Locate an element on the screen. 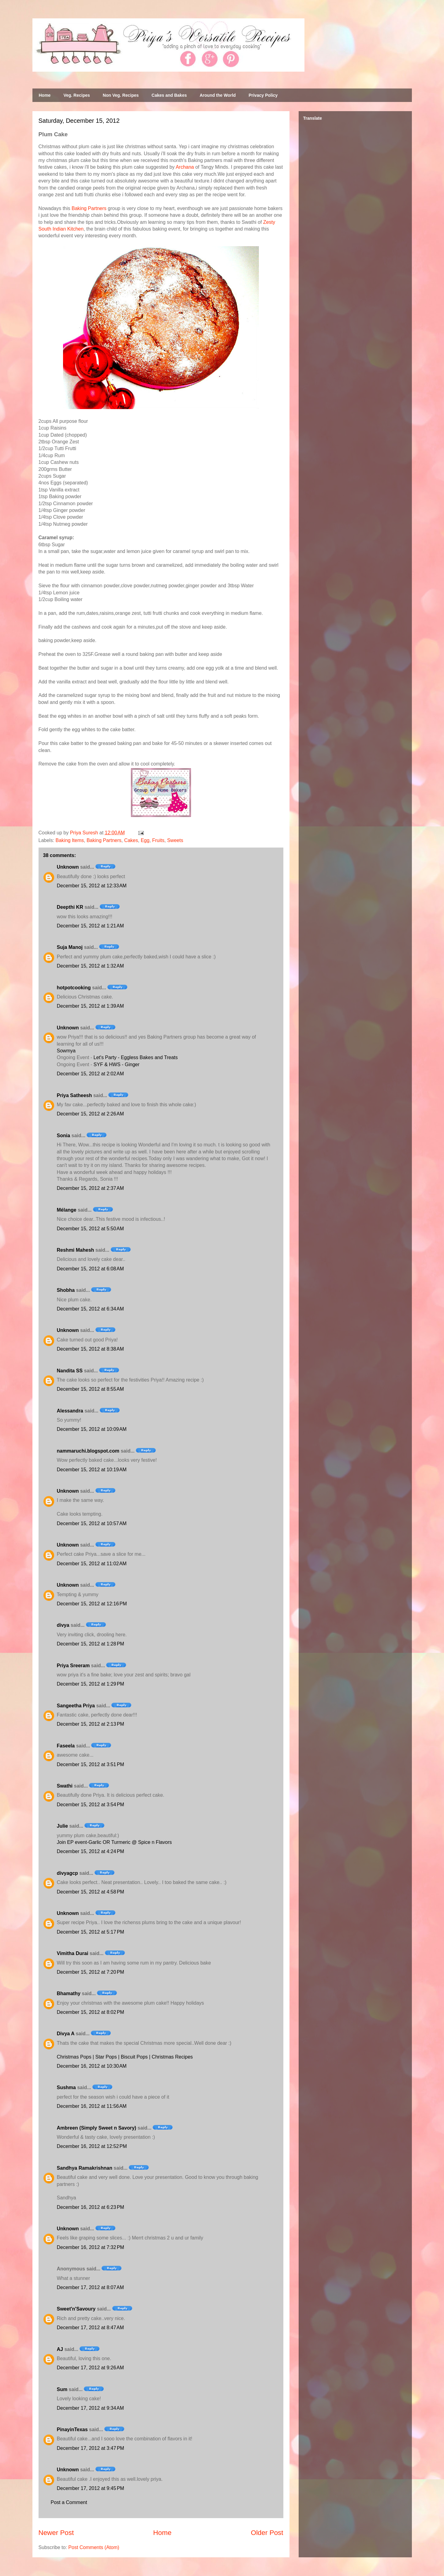 The image size is (444, 2576). Sum is located at coordinates (62, 2389).